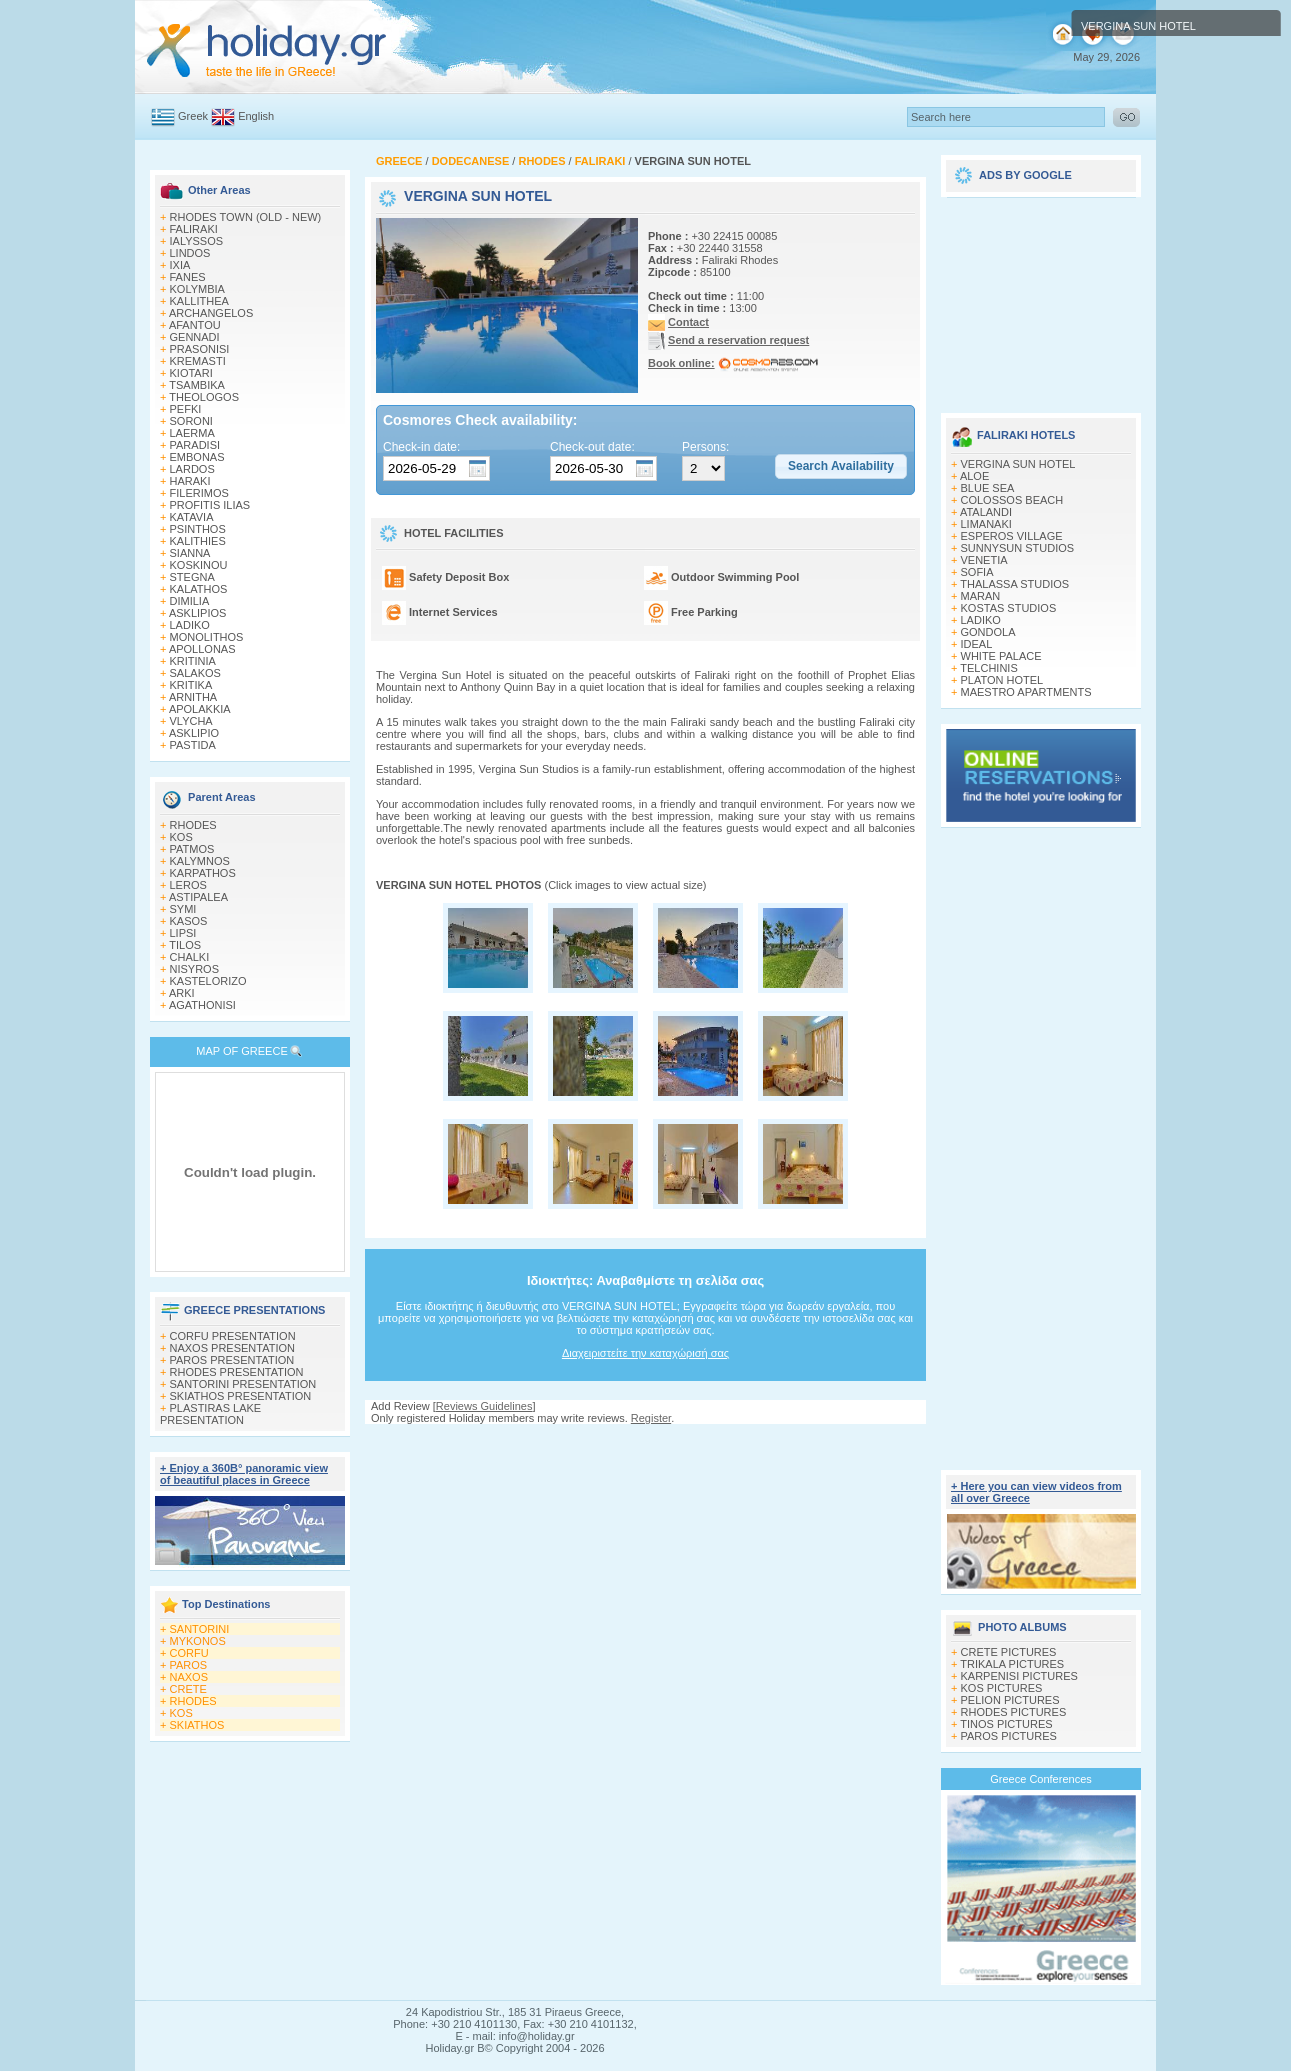 The image size is (1291, 2071). What do you see at coordinates (981, 596) in the screenshot?
I see `MARAN` at bounding box center [981, 596].